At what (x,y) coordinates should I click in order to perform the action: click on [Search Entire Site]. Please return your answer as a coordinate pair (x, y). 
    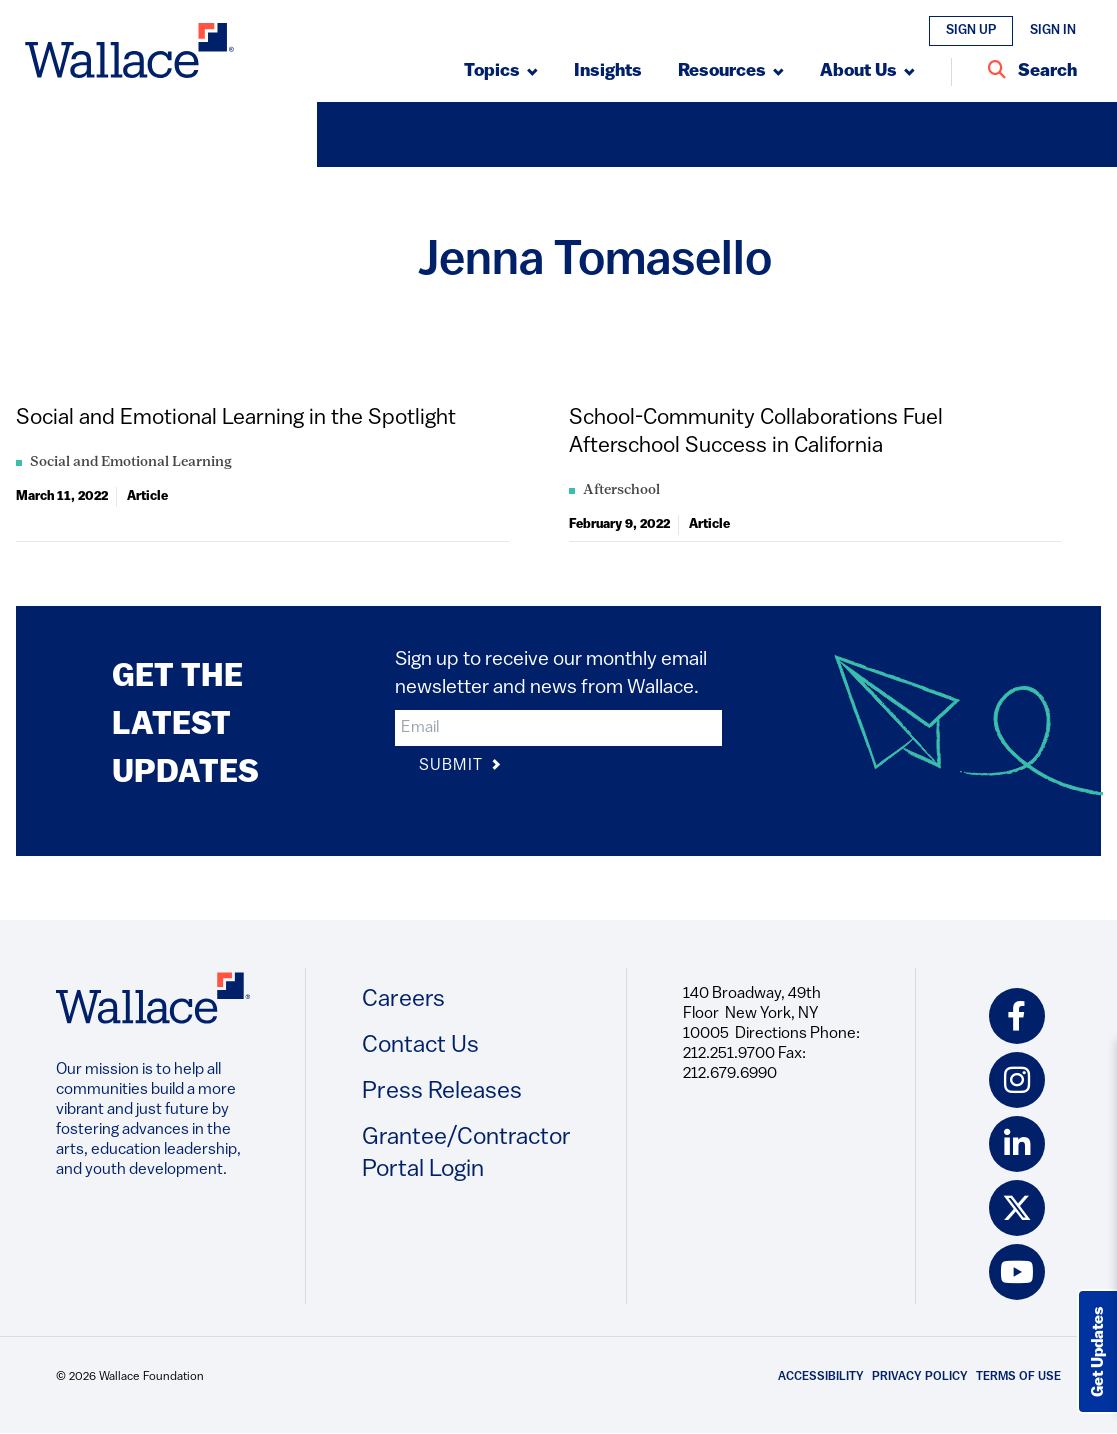
    Looking at the image, I should click on (1032, 72).